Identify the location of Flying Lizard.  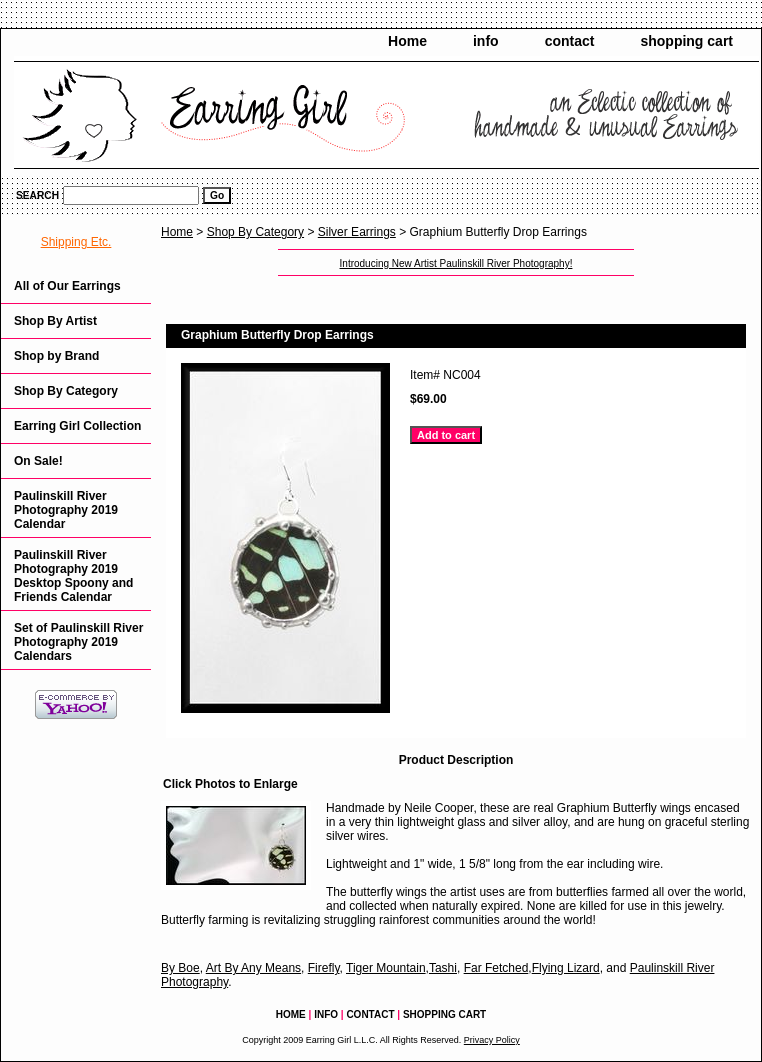
(566, 968).